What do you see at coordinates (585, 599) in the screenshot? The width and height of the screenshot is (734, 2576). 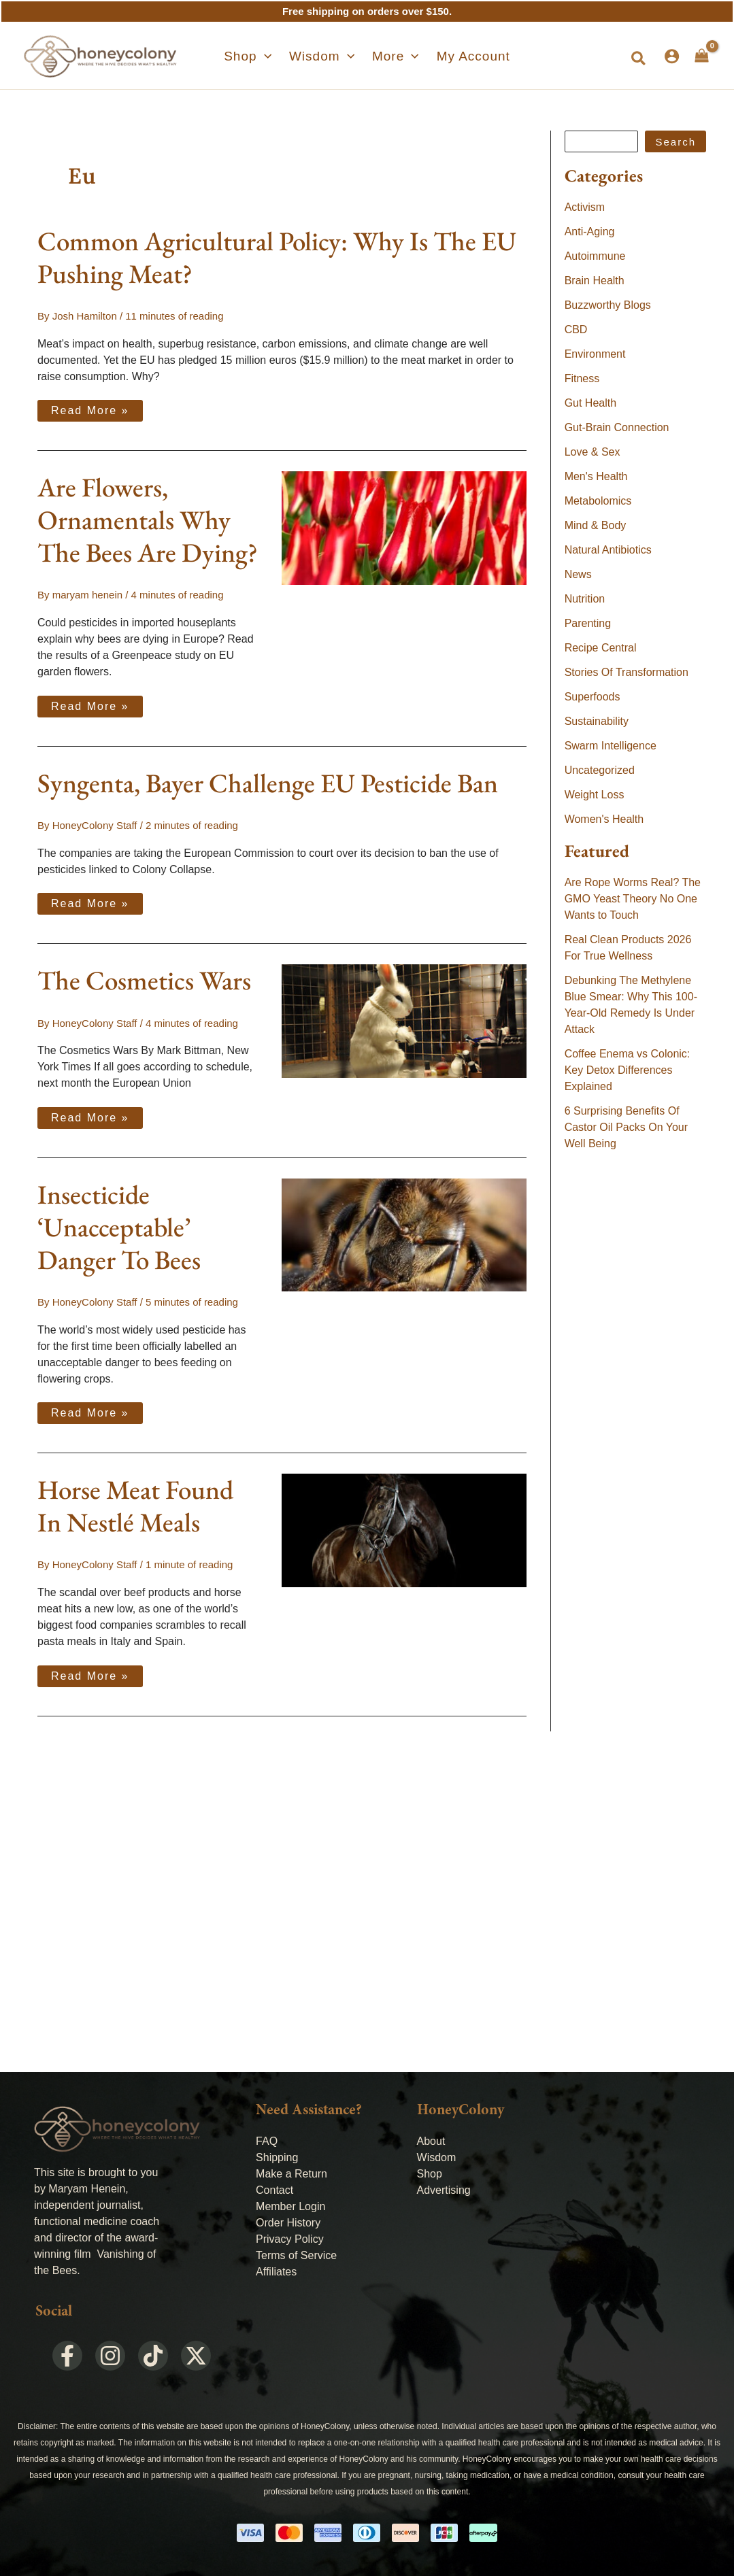 I see `Nutrition` at bounding box center [585, 599].